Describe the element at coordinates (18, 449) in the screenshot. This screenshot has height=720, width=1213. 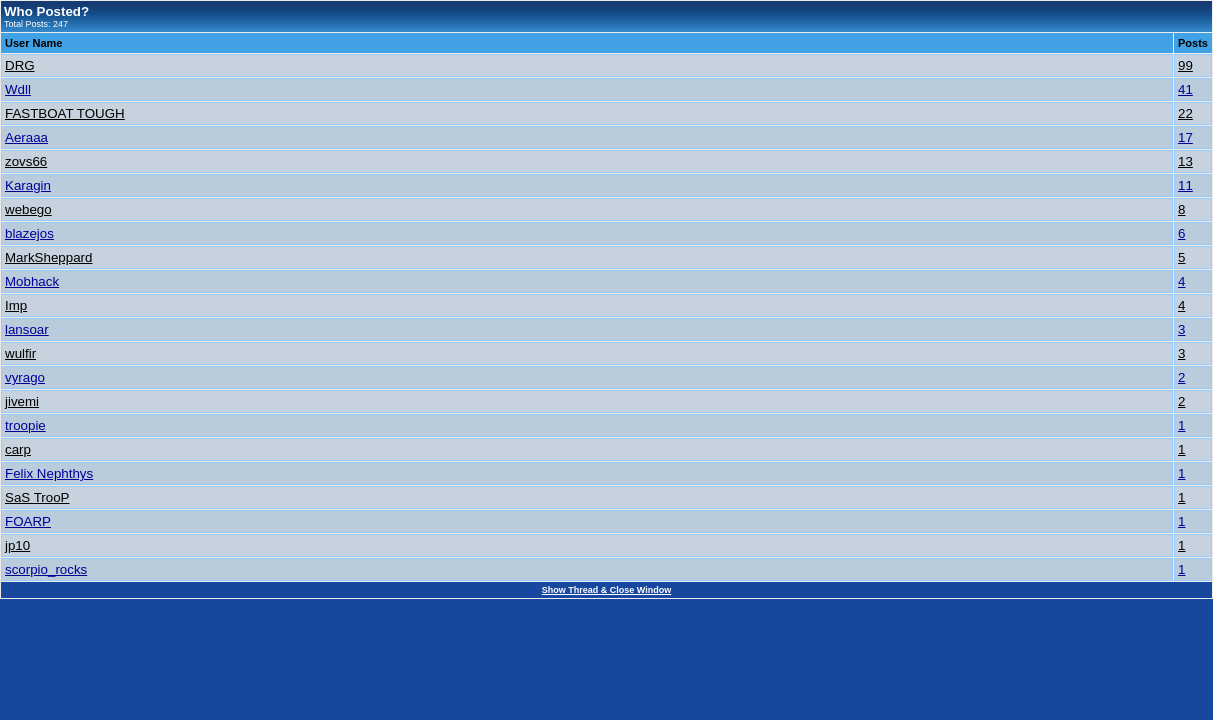
I see `carp` at that location.